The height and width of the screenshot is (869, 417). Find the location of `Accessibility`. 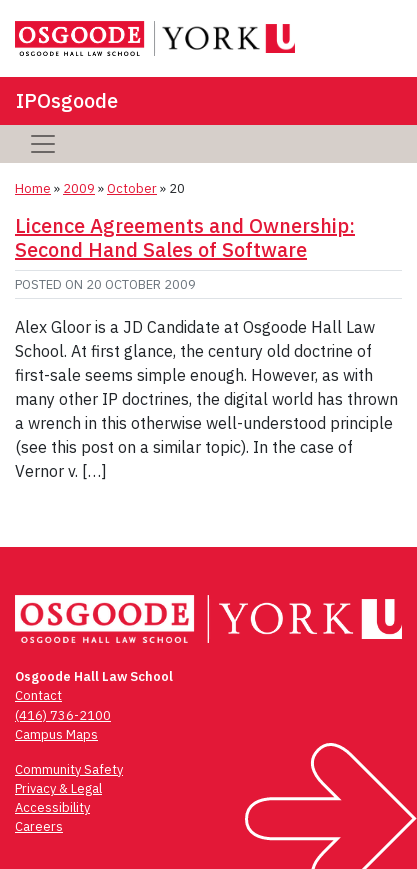

Accessibility is located at coordinates (52, 807).